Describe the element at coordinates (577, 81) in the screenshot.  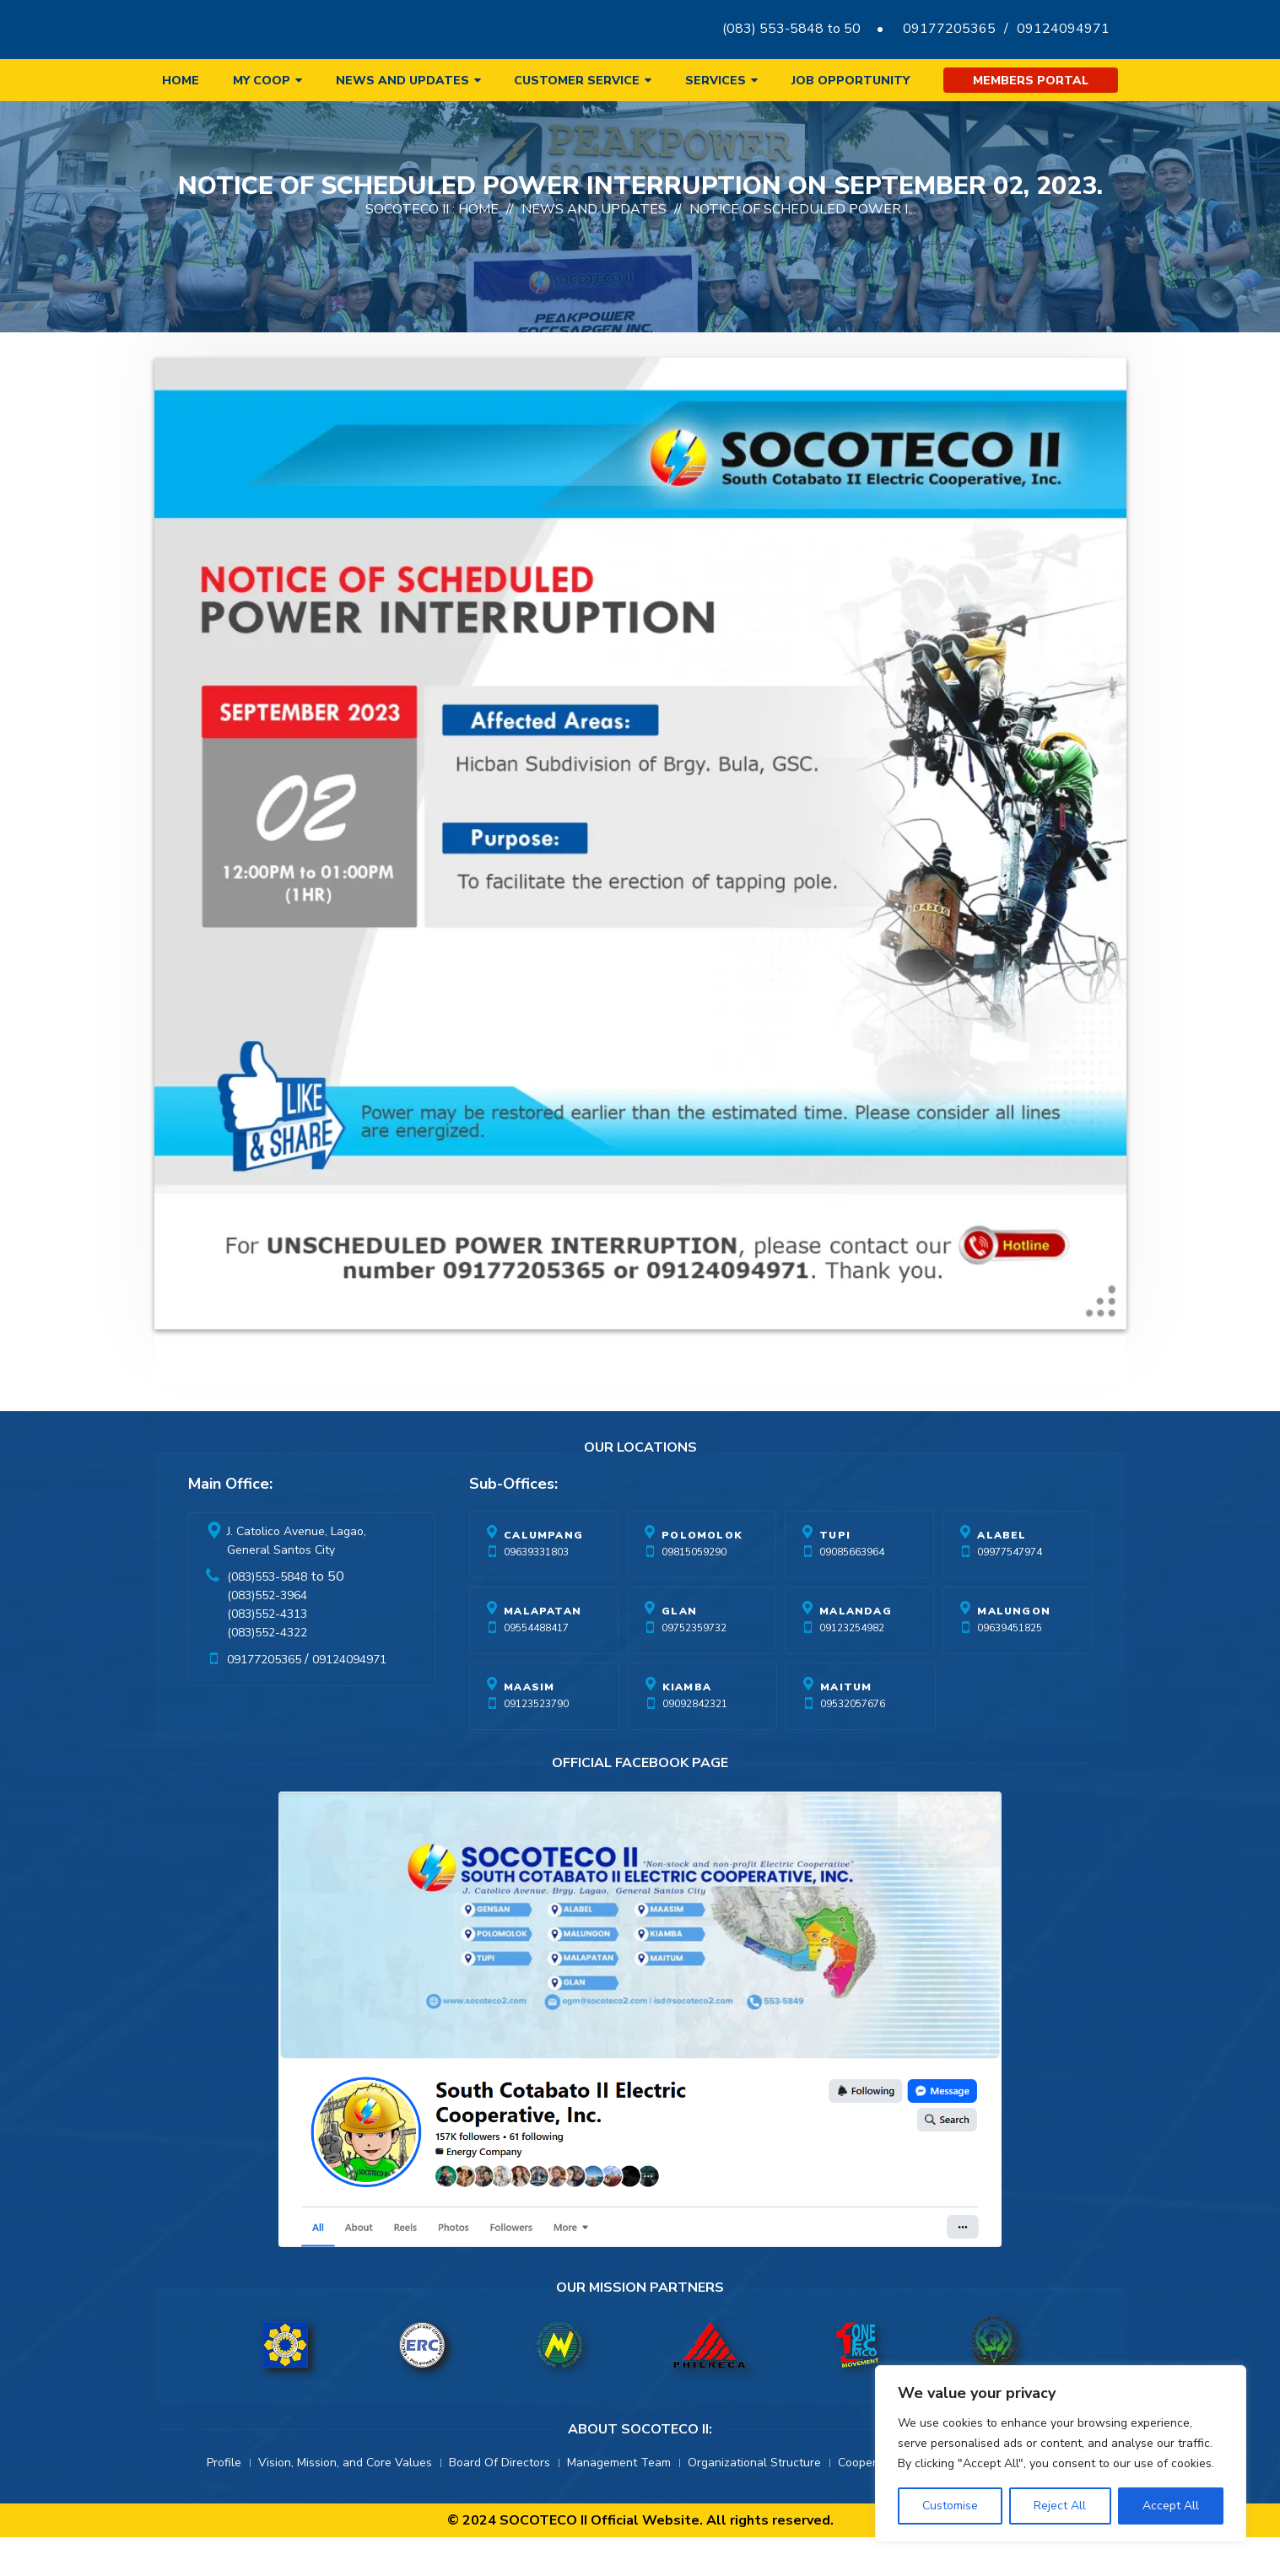
I see `Customer Service` at that location.